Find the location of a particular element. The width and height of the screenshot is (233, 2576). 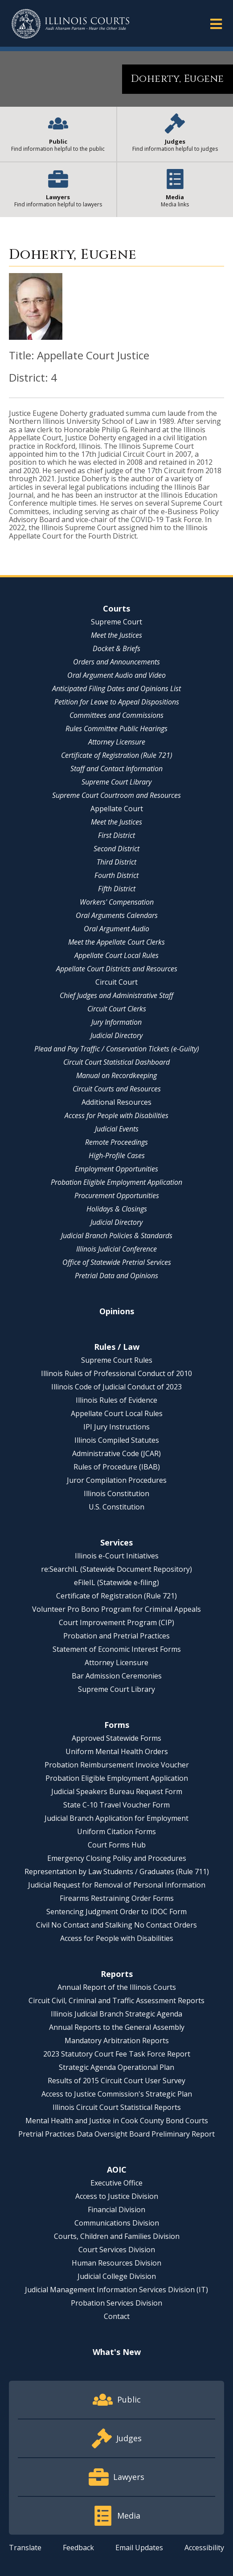

Probation Services Division is located at coordinates (116, 2303).